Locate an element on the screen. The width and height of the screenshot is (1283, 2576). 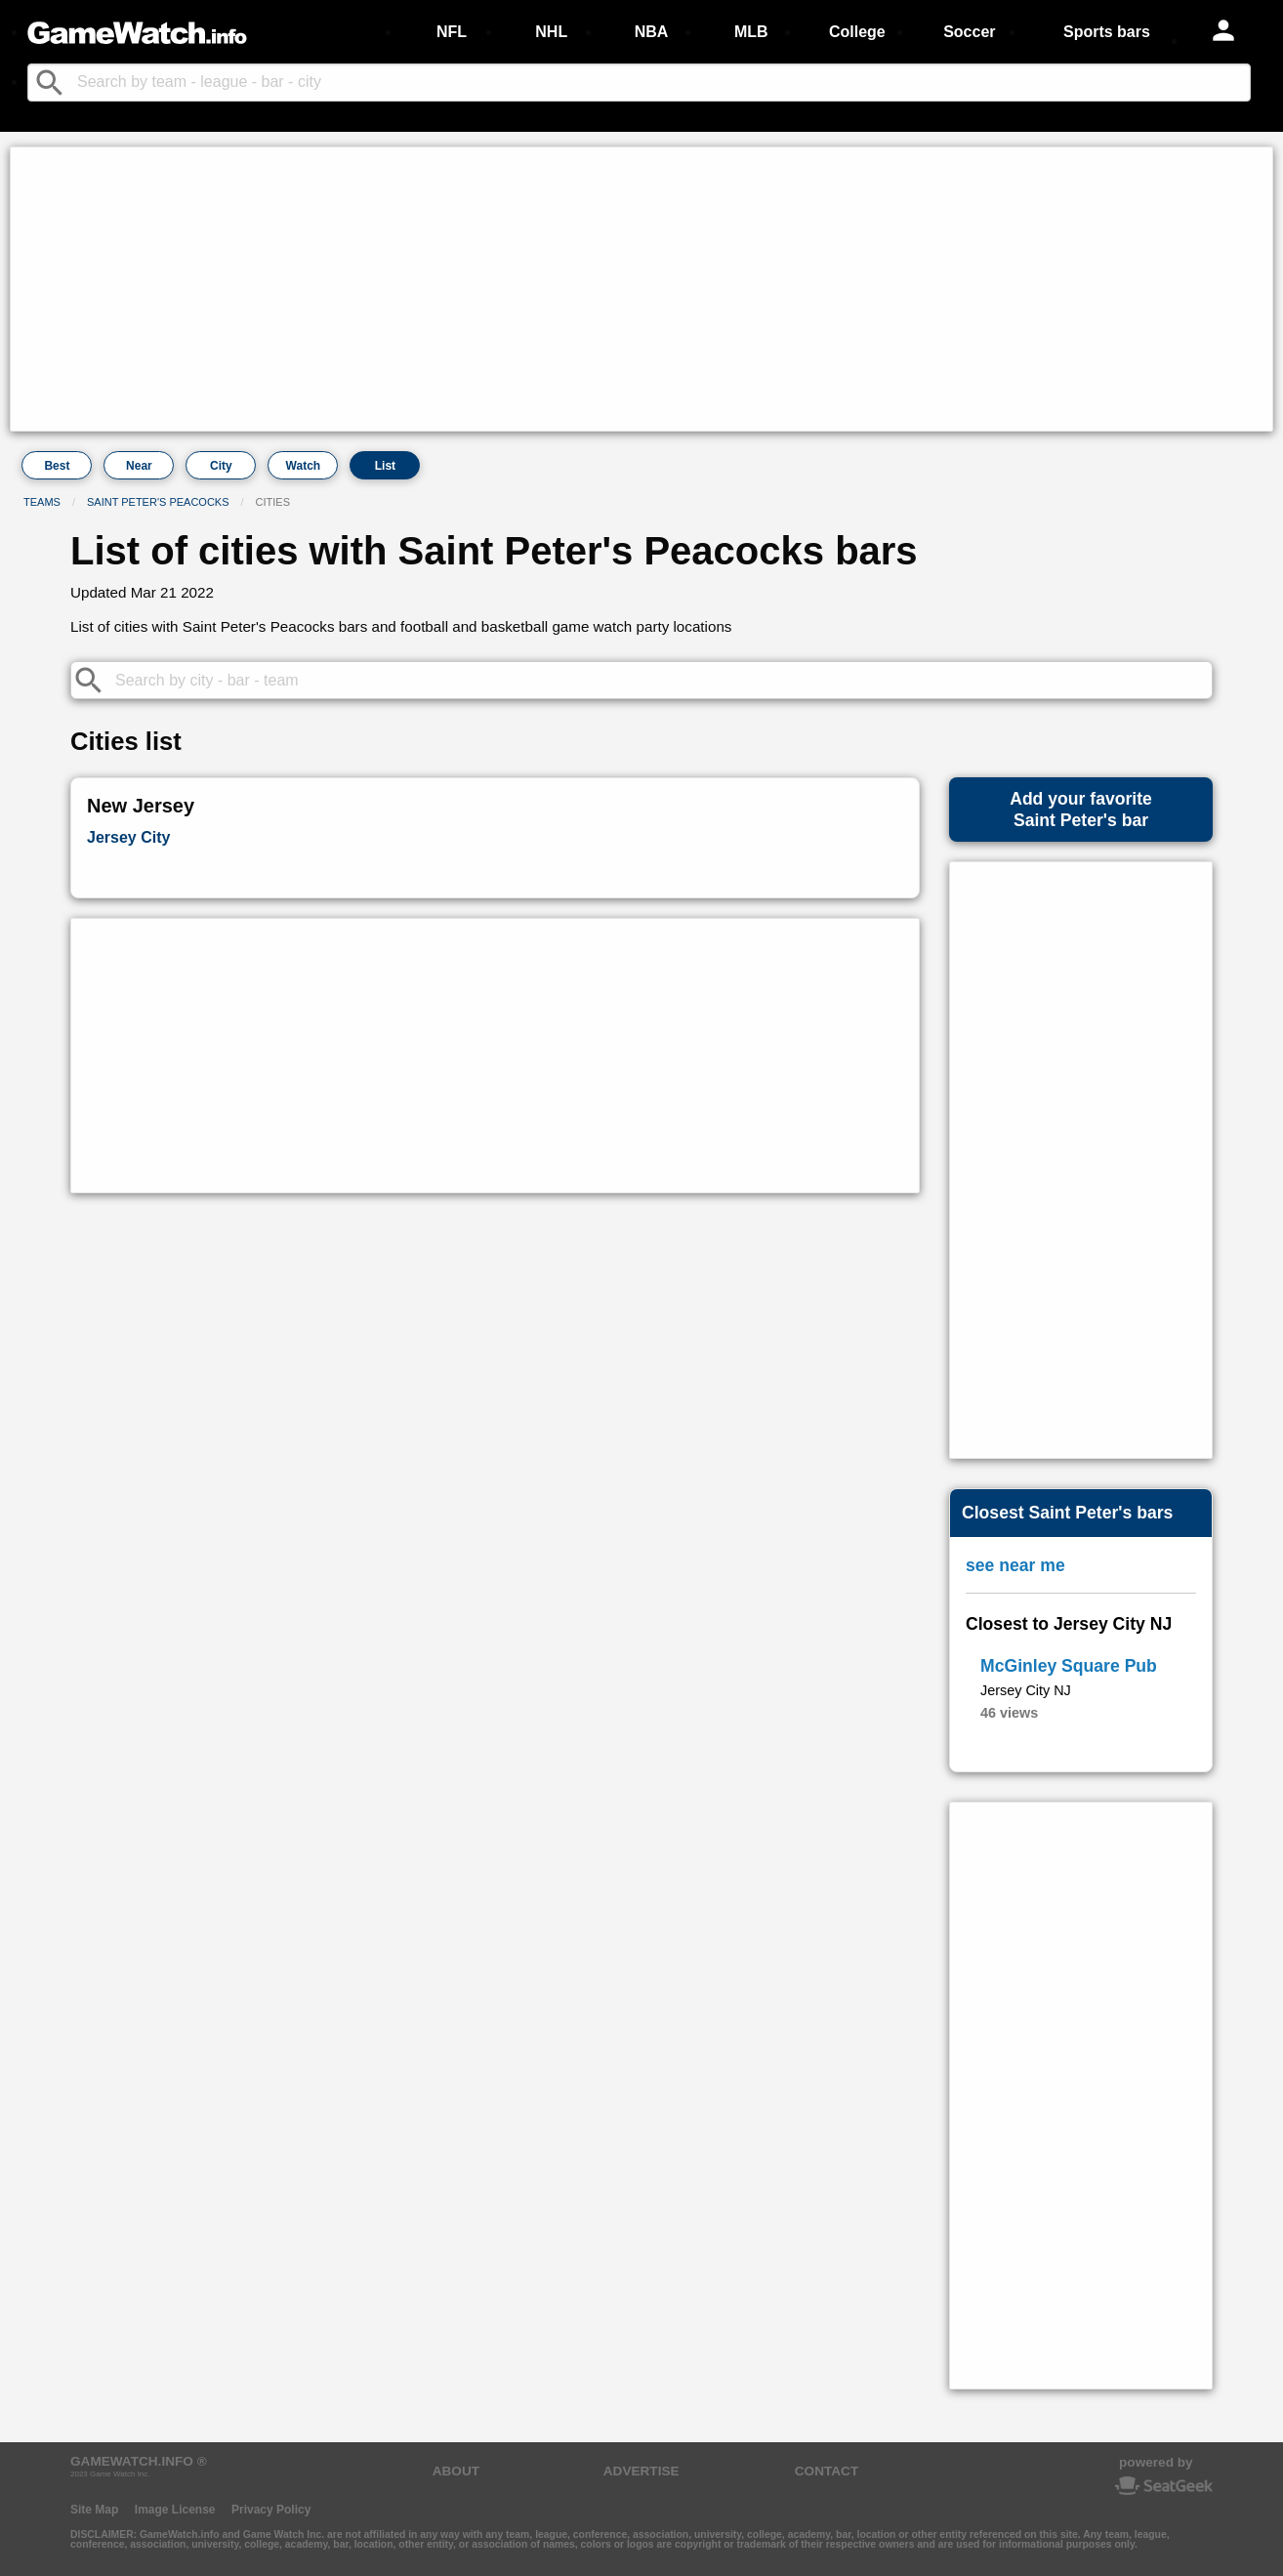
Site Map is located at coordinates (94, 2509).